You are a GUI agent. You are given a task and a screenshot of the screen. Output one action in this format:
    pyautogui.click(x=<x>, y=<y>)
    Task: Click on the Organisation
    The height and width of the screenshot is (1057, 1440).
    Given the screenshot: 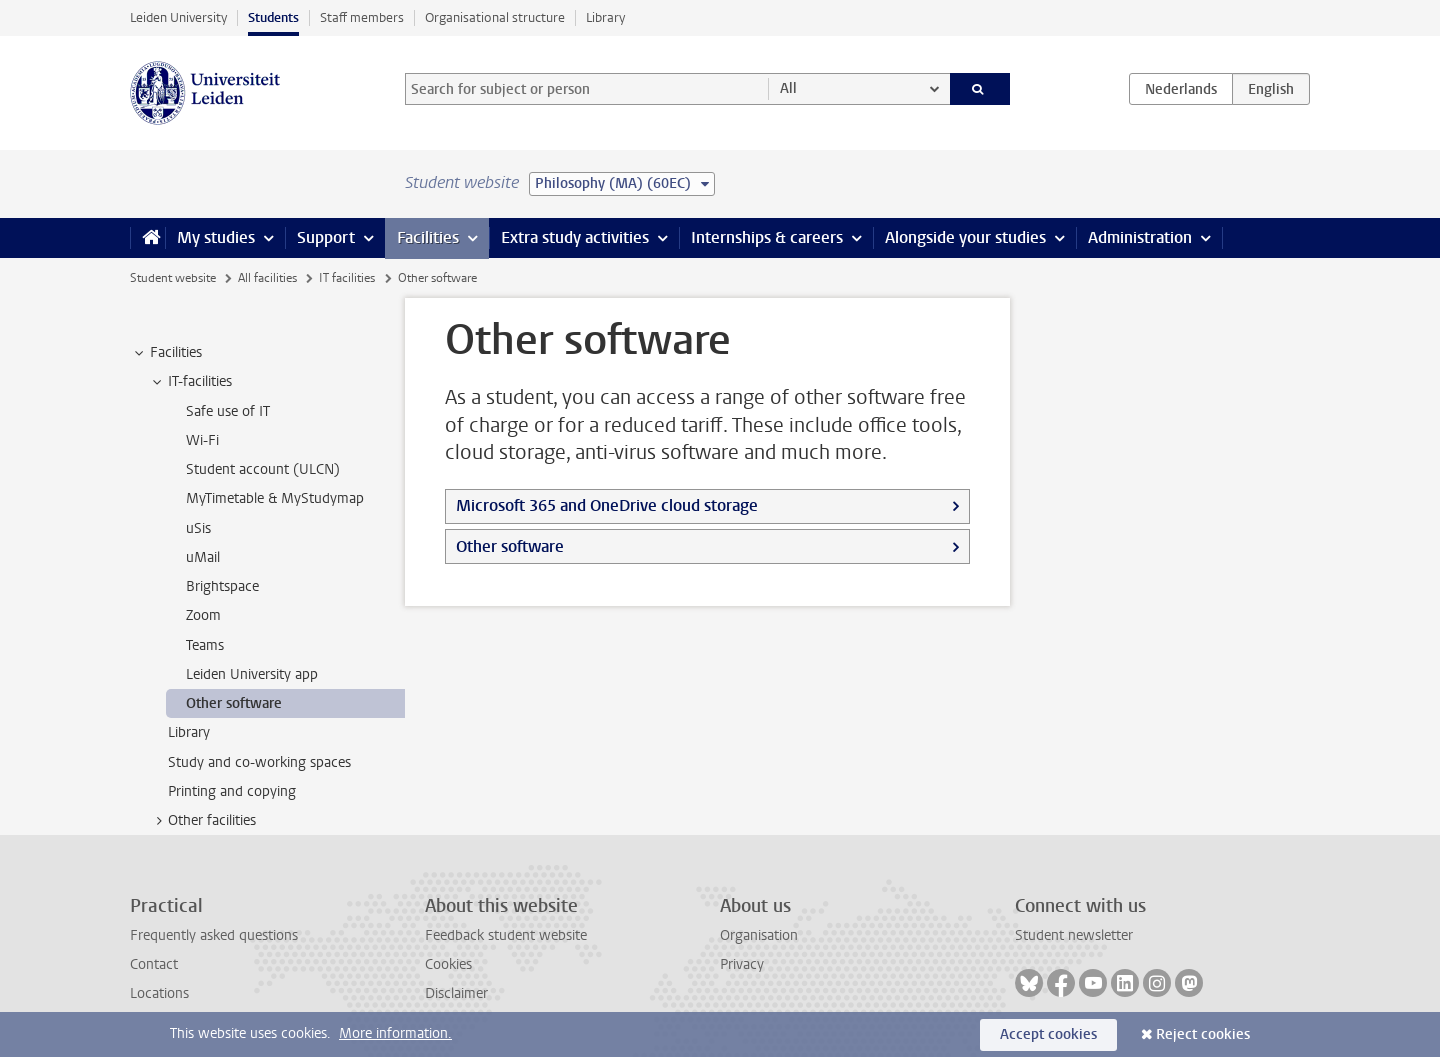 What is the action you would take?
    pyautogui.click(x=759, y=935)
    